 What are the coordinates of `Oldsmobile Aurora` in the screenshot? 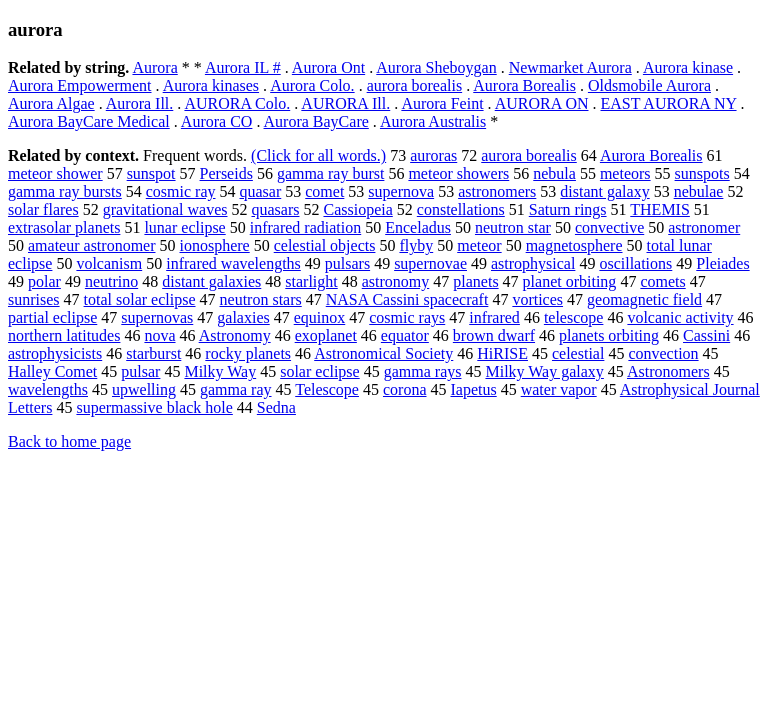 It's located at (649, 85).